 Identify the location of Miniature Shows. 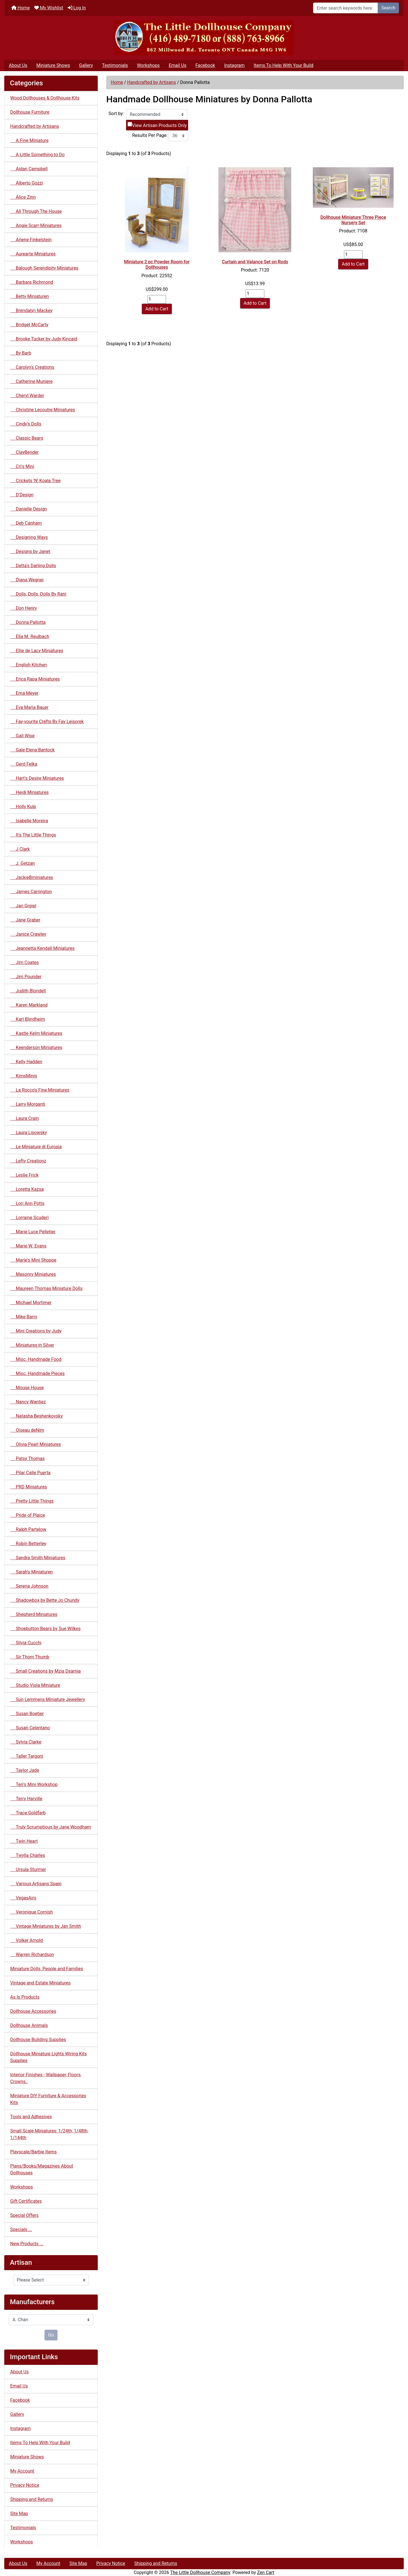
(53, 65).